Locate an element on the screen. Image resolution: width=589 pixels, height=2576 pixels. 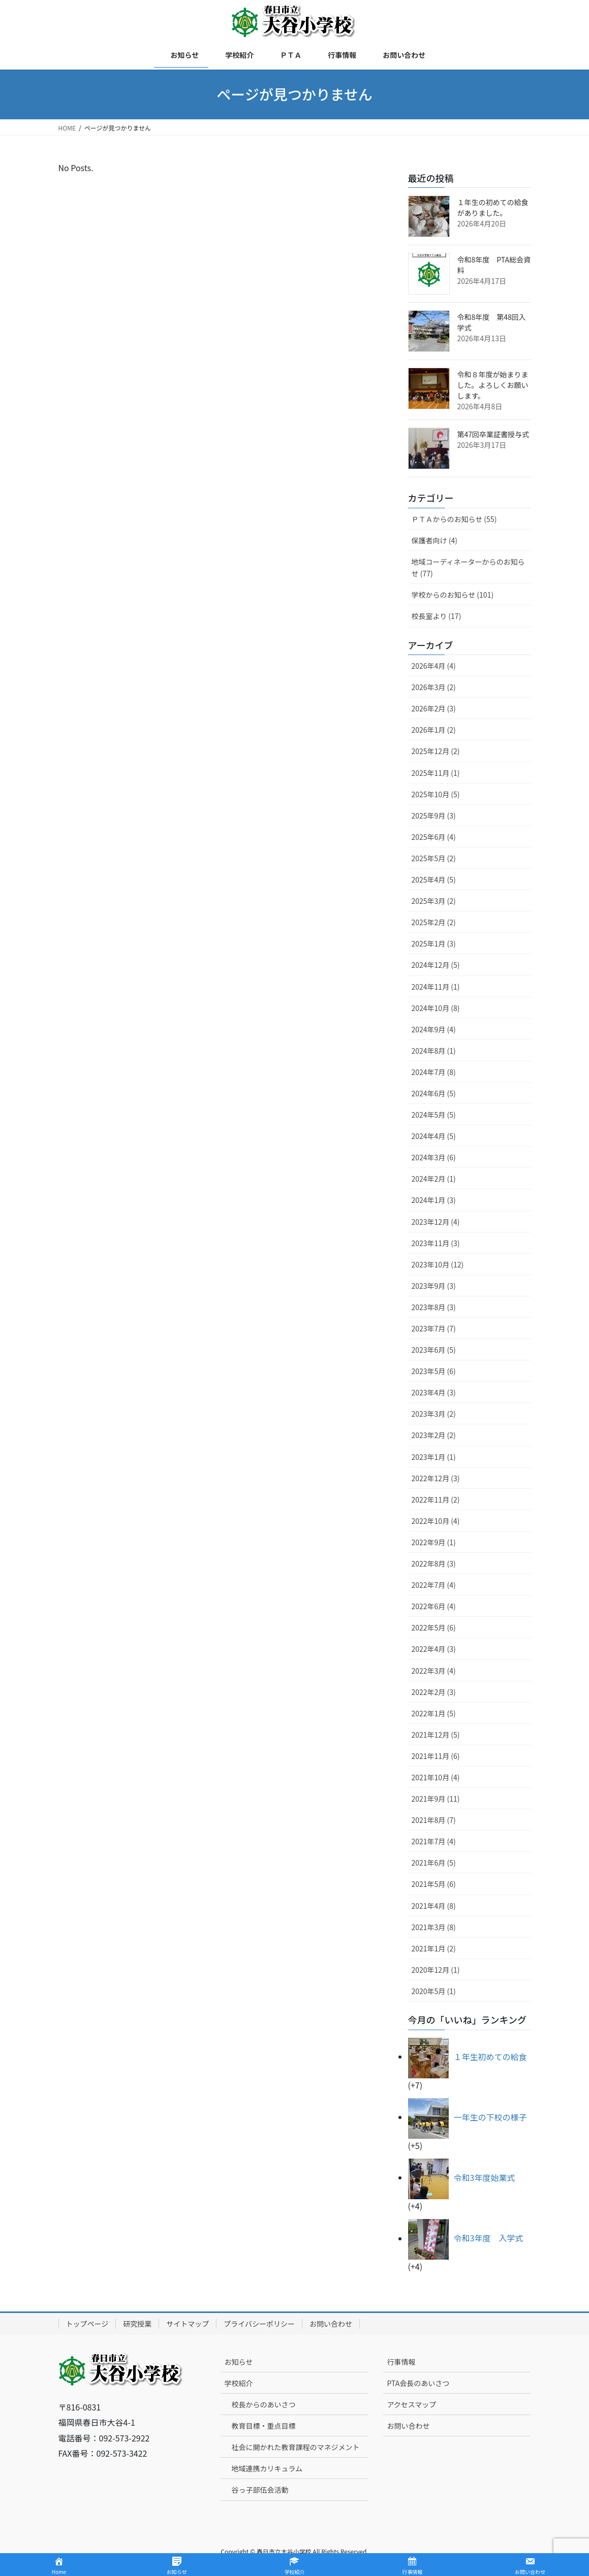
サイトマップ is located at coordinates (187, 2324).